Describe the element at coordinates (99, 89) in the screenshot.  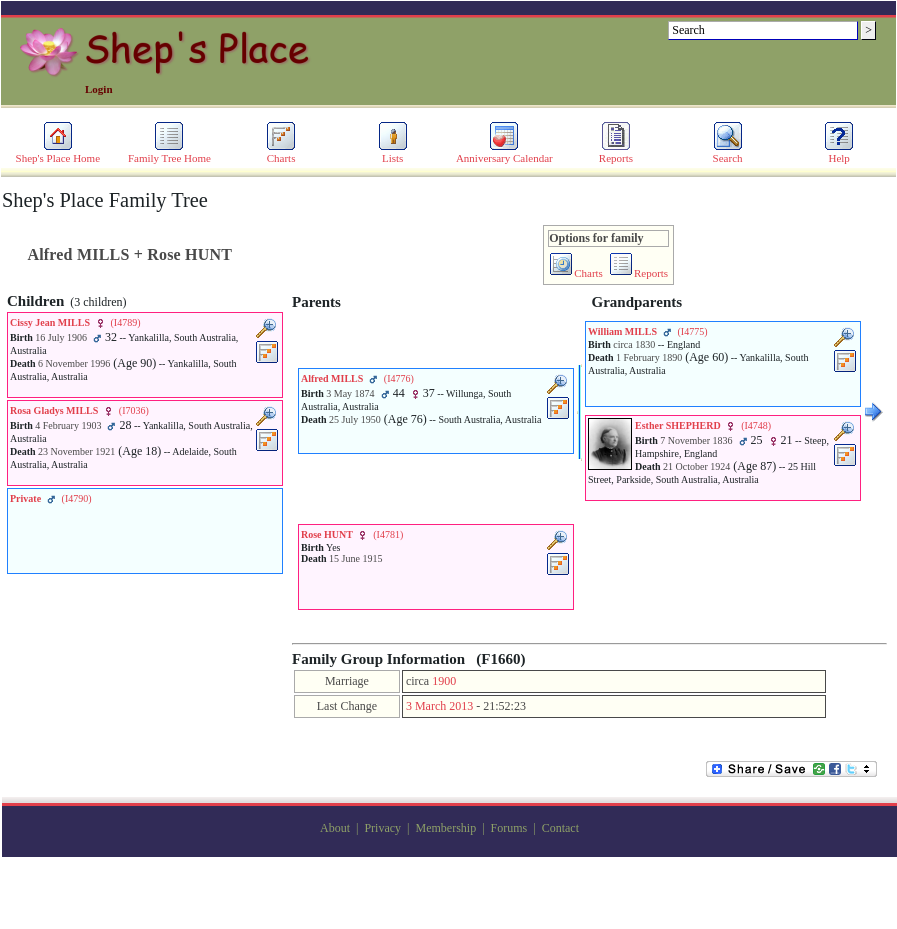
I see `Login` at that location.